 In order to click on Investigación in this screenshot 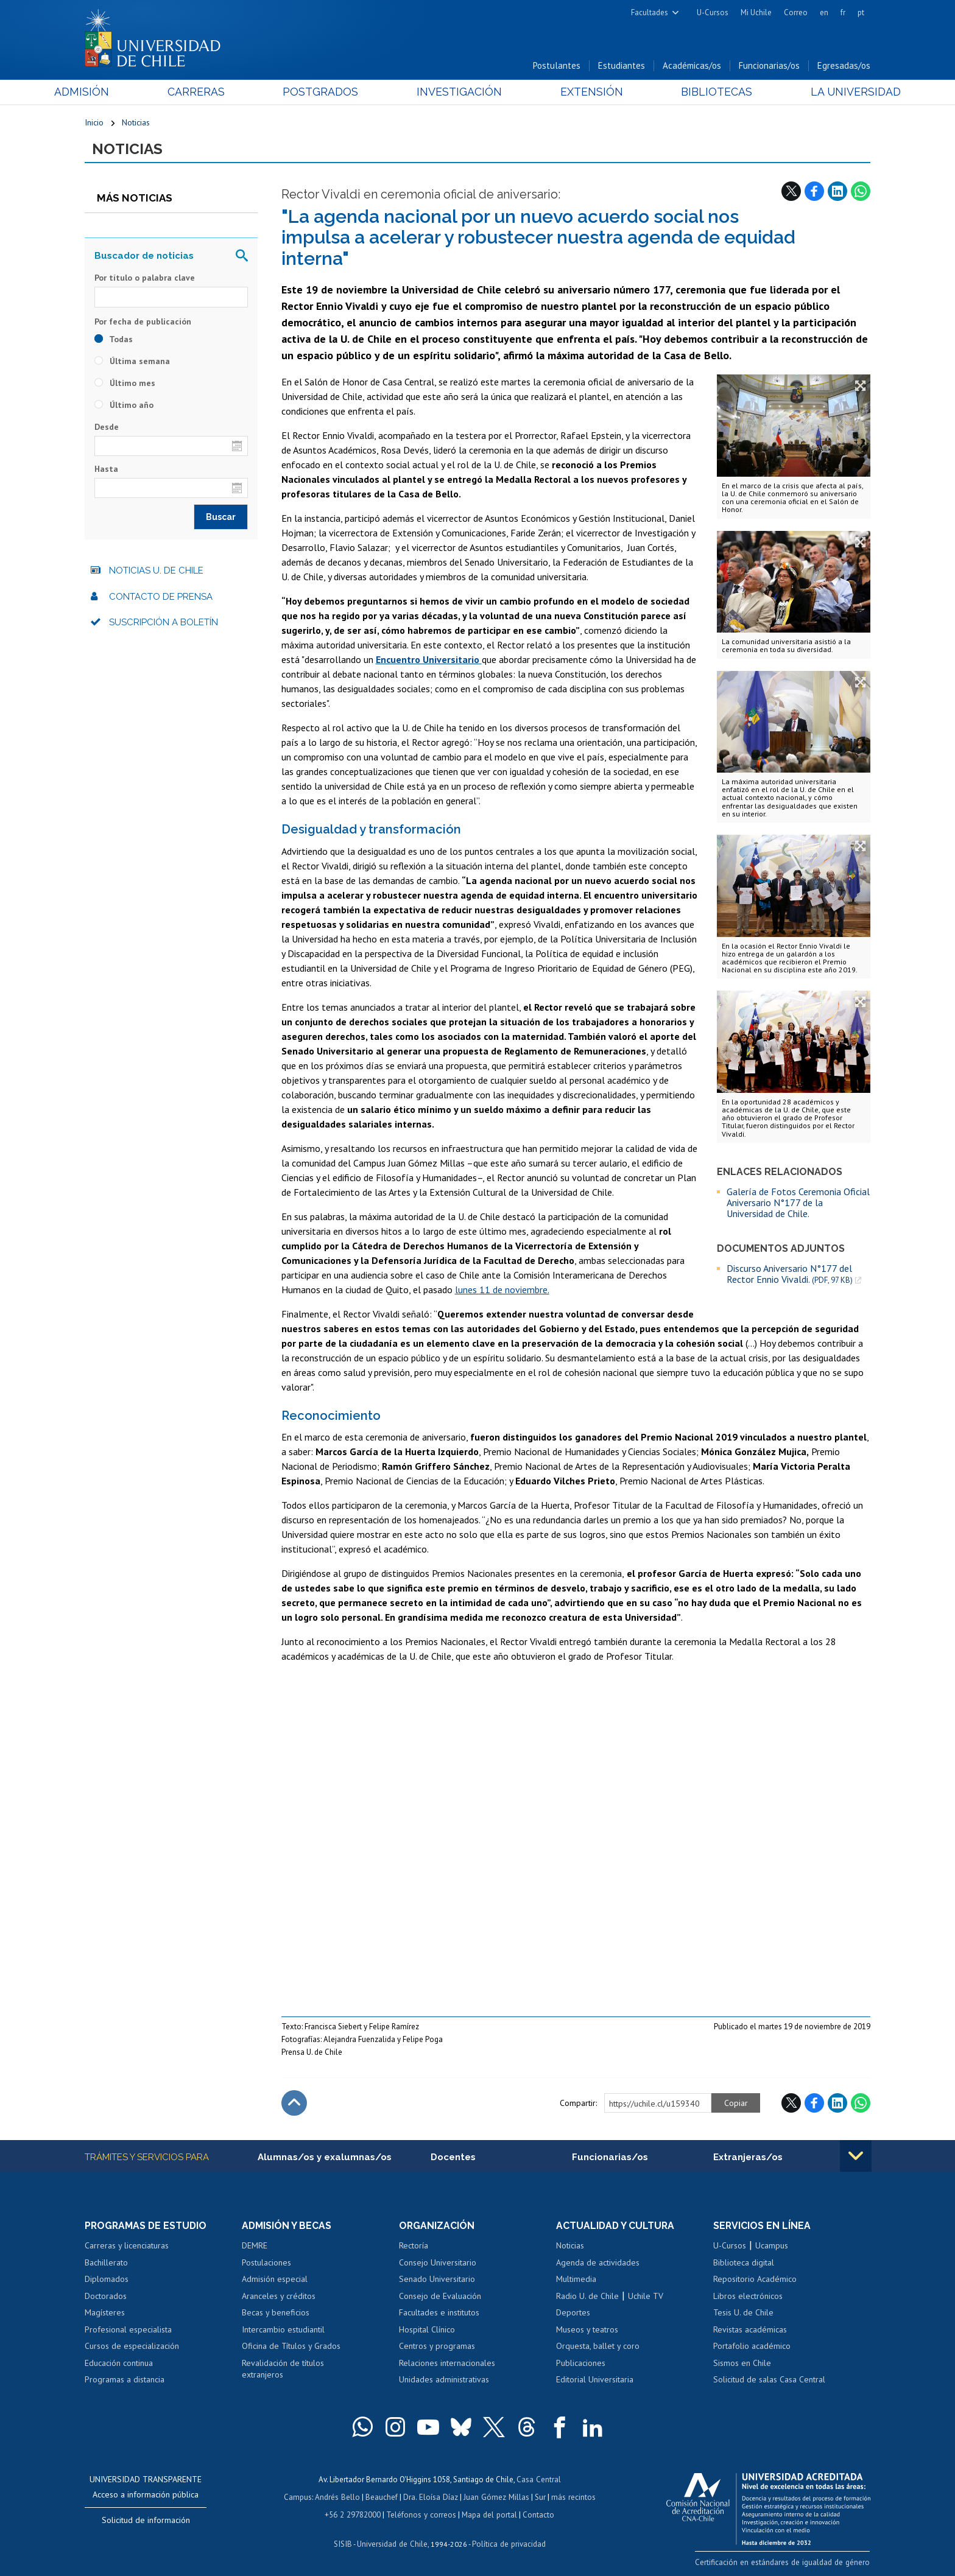, I will do `click(458, 92)`.